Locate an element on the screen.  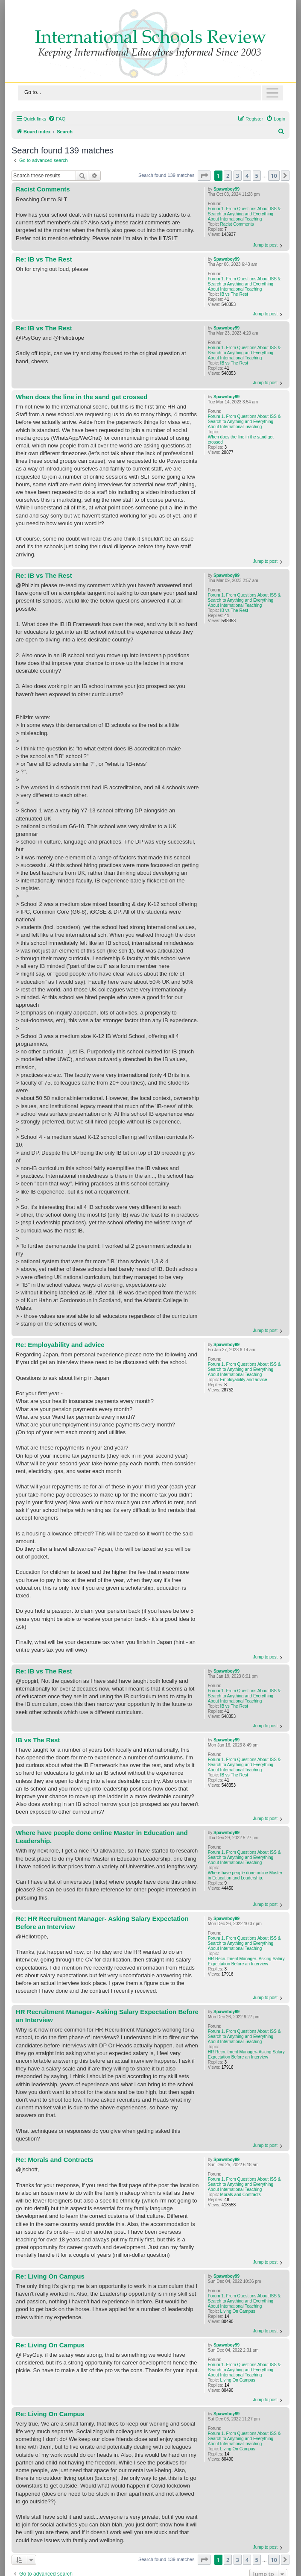
4 [button] is located at coordinates (246, 175).